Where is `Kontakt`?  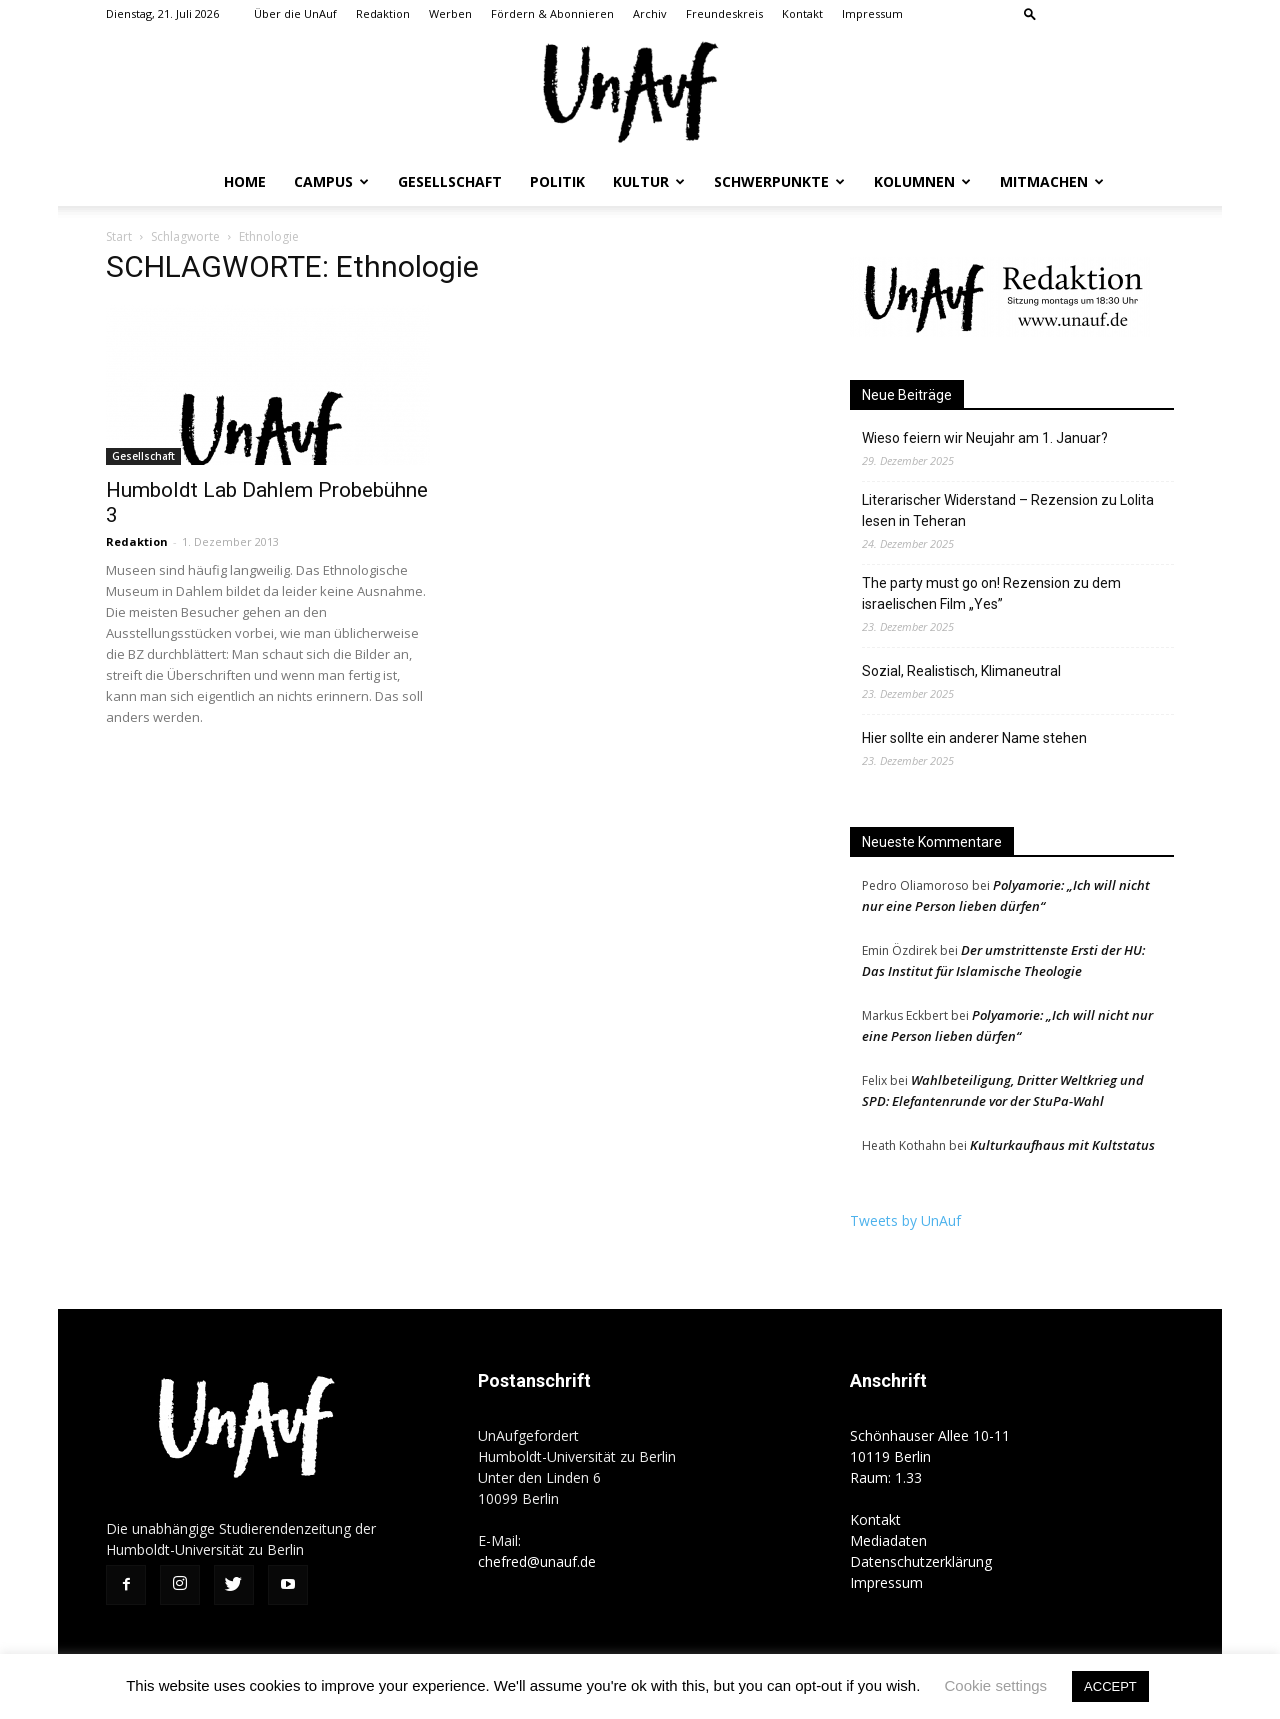 Kontakt is located at coordinates (802, 13).